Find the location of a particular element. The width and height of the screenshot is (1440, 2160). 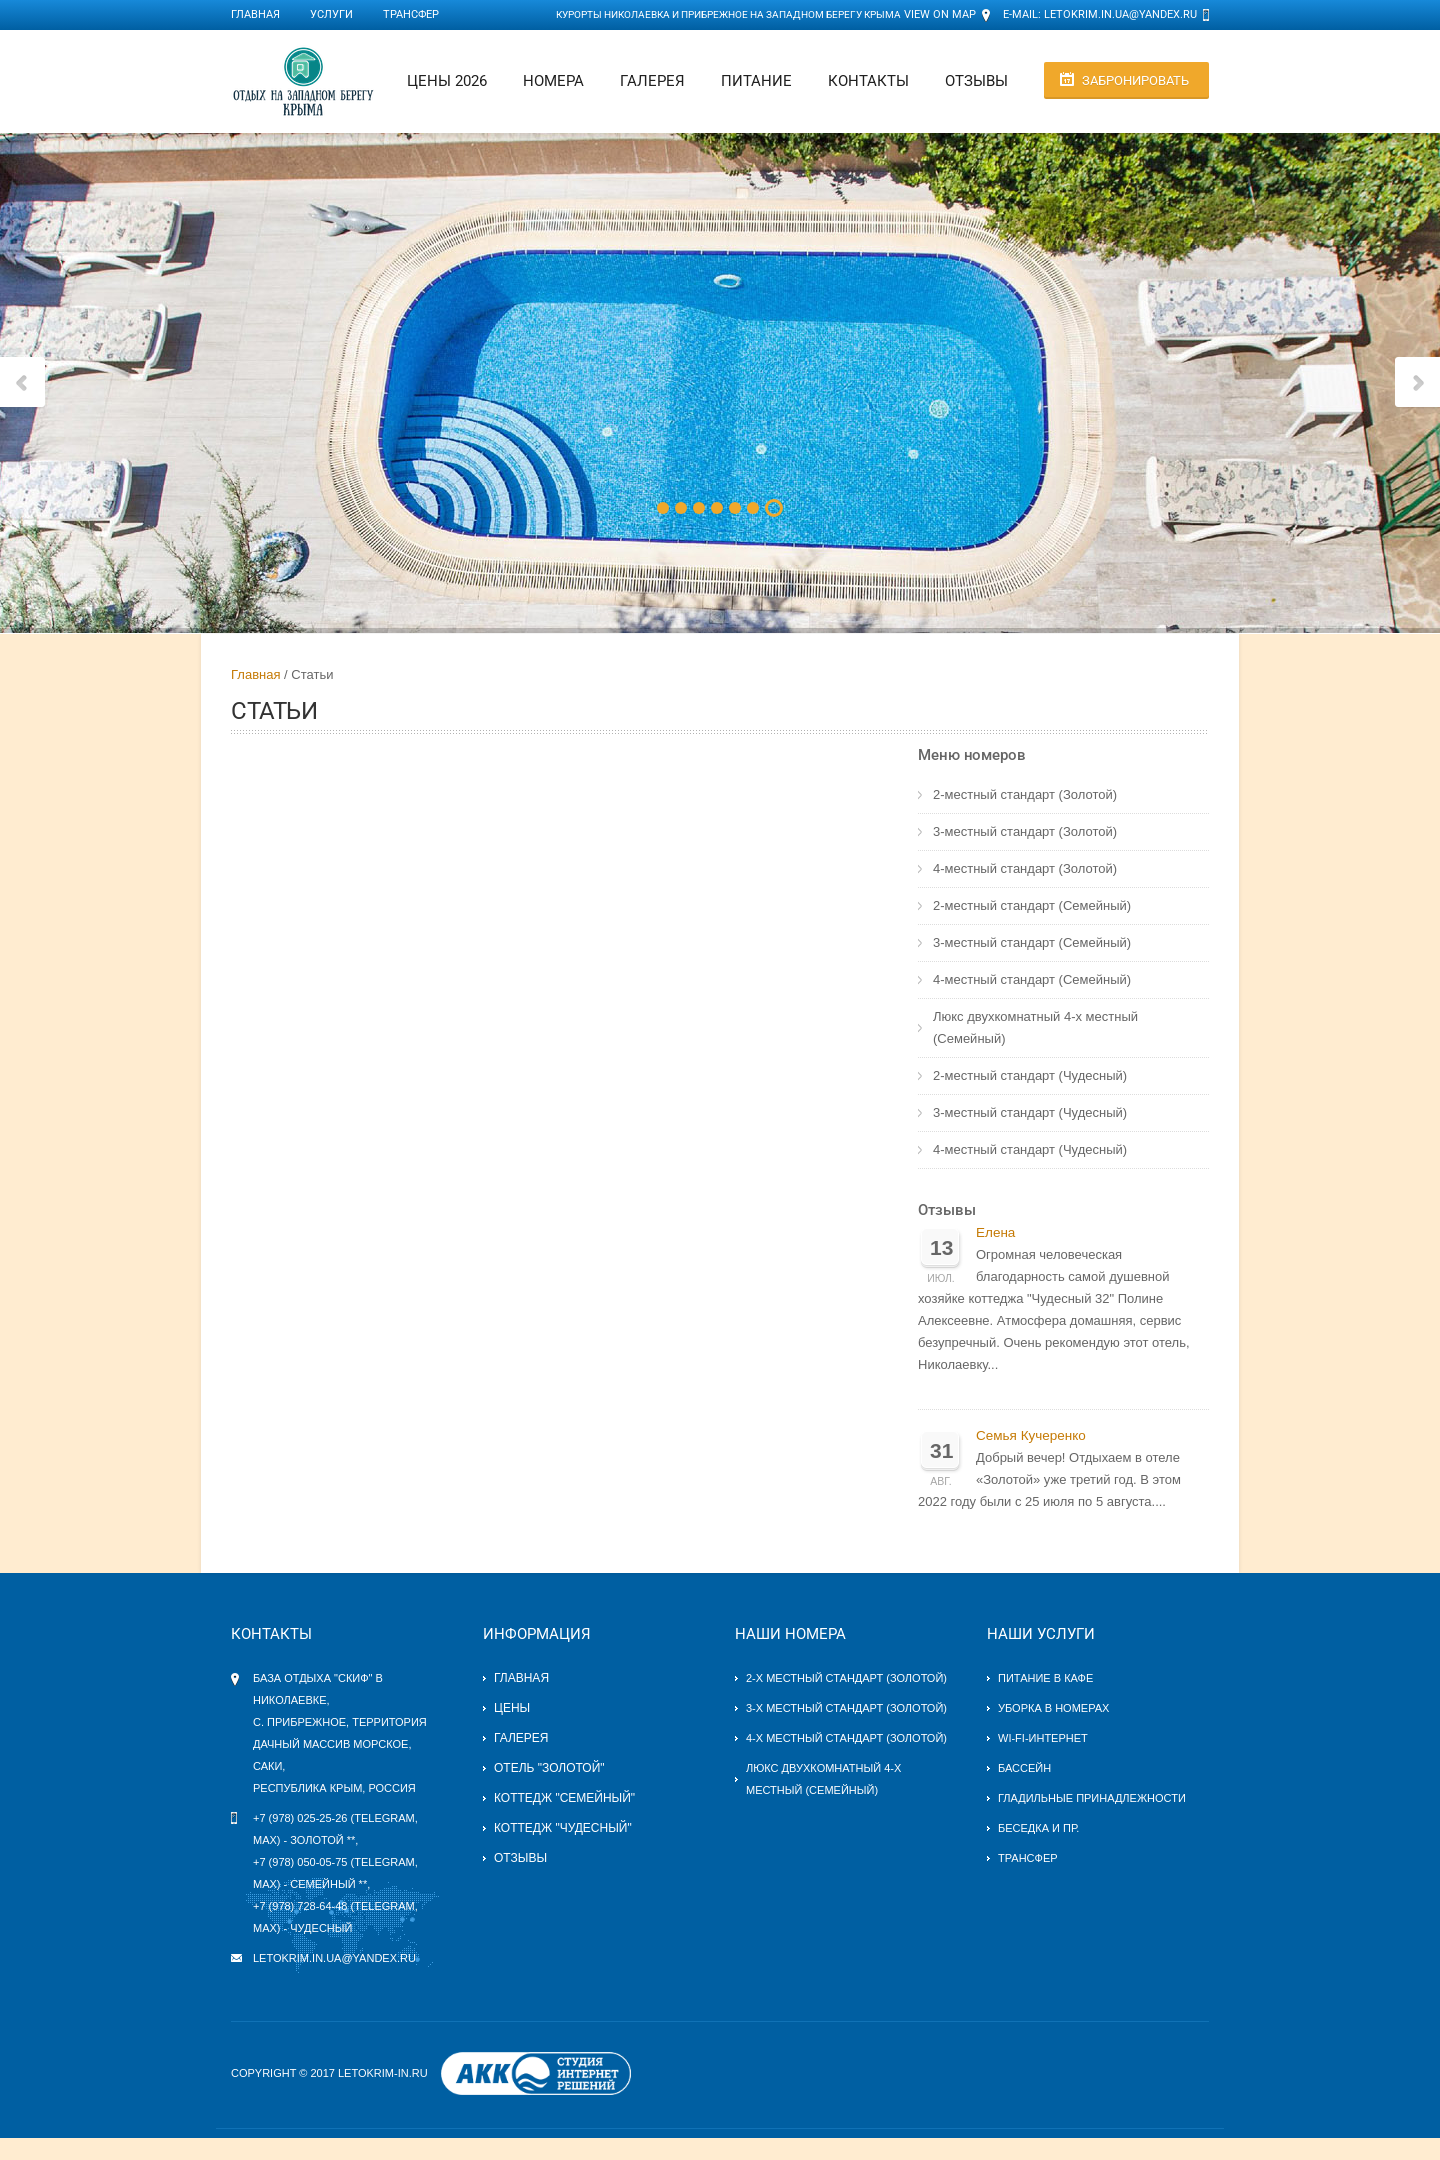

2-местный стандарт (Золотой) is located at coordinates (1025, 794).